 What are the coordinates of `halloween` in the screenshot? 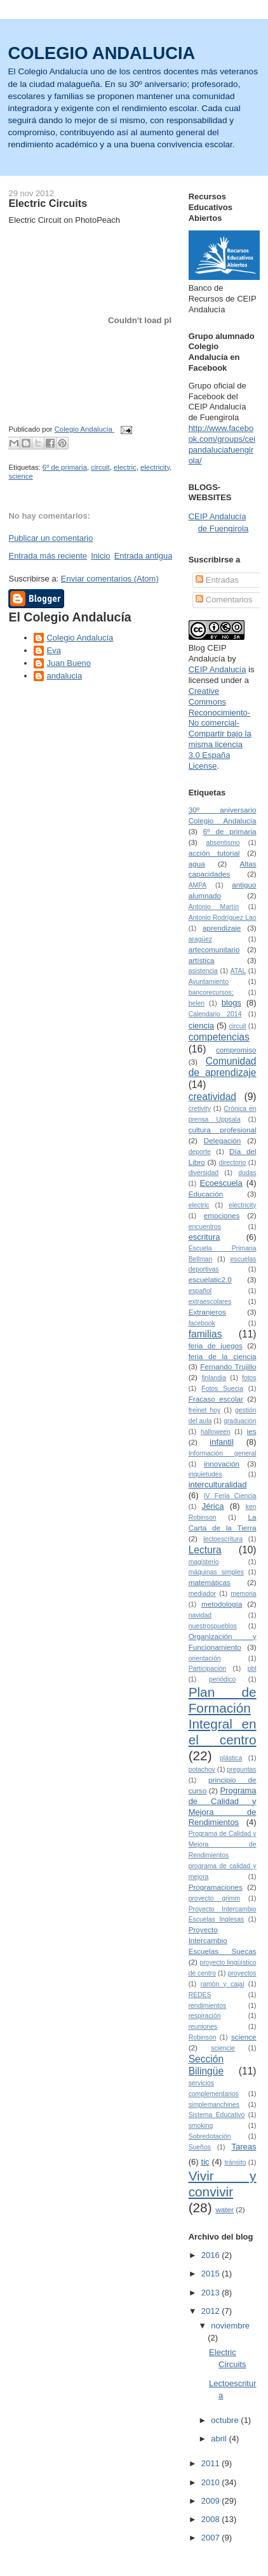 It's located at (216, 1431).